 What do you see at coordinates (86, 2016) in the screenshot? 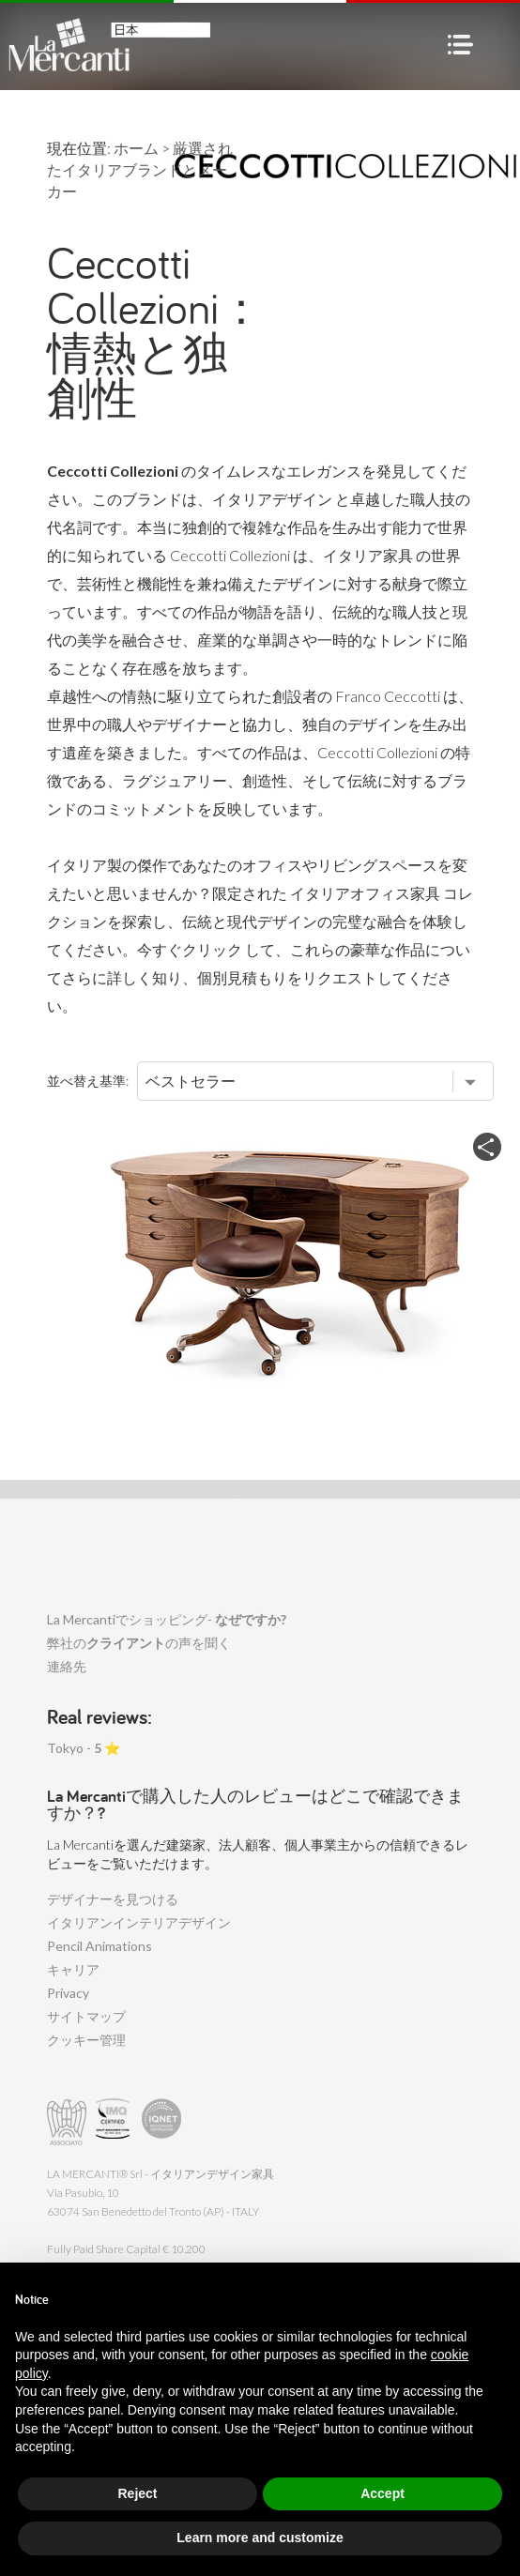
I see `サイトマップ` at bounding box center [86, 2016].